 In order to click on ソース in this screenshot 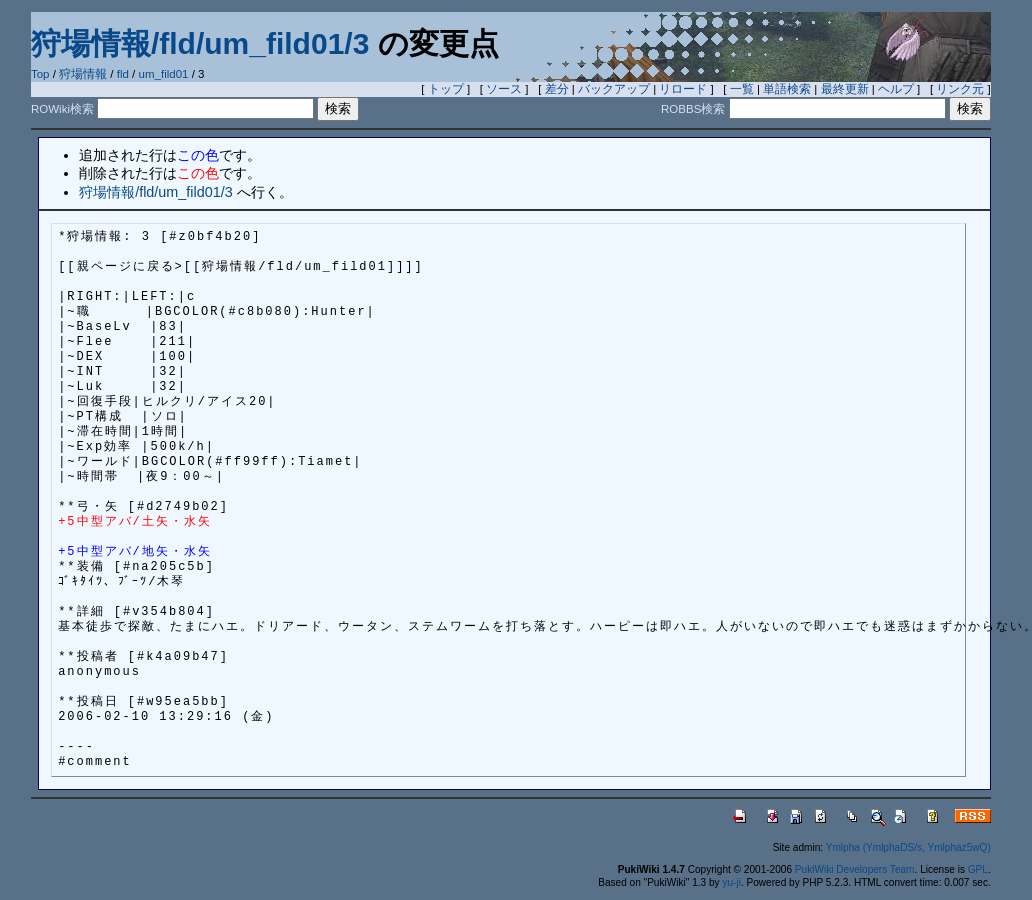, I will do `click(504, 89)`.